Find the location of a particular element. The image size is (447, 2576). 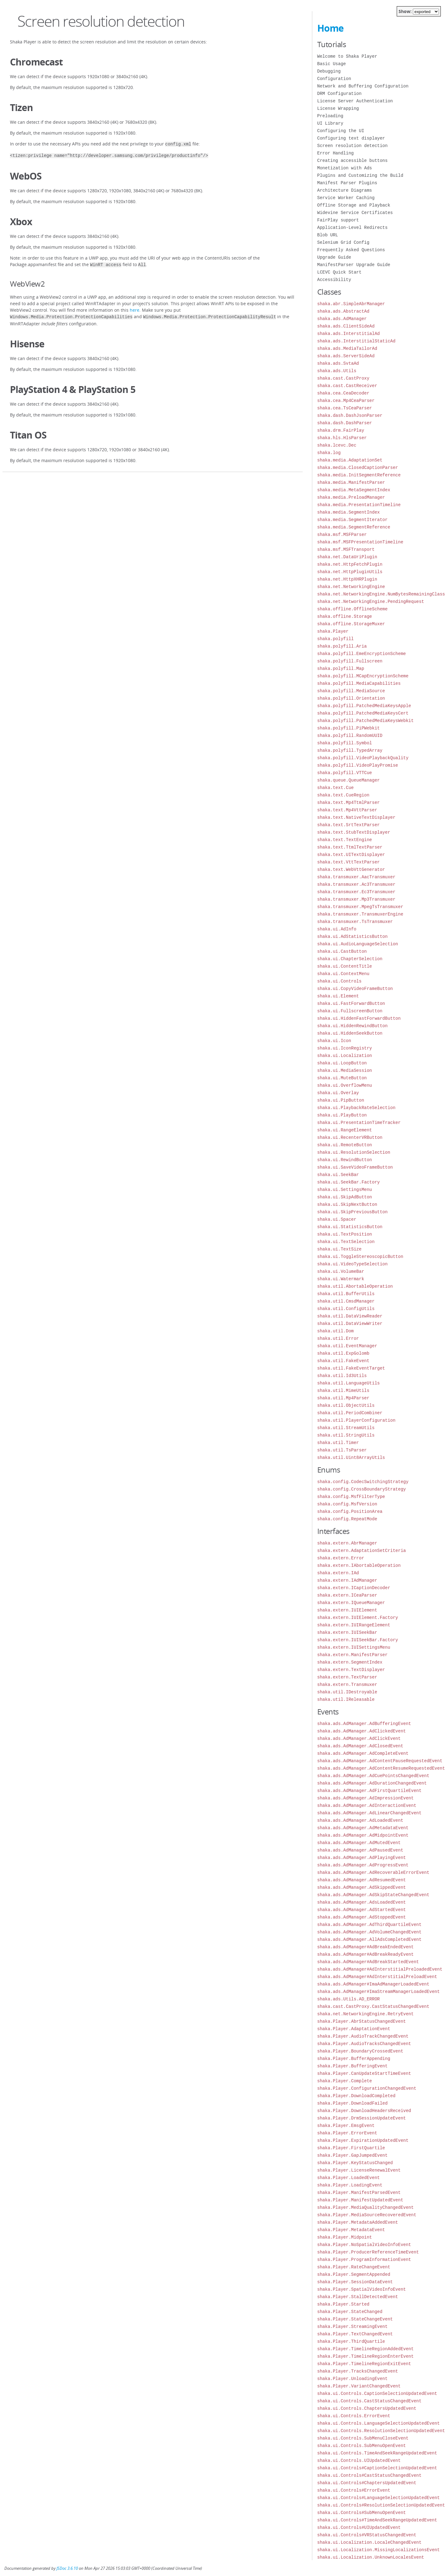

shaka.util.Id3Utils is located at coordinates (342, 1376).